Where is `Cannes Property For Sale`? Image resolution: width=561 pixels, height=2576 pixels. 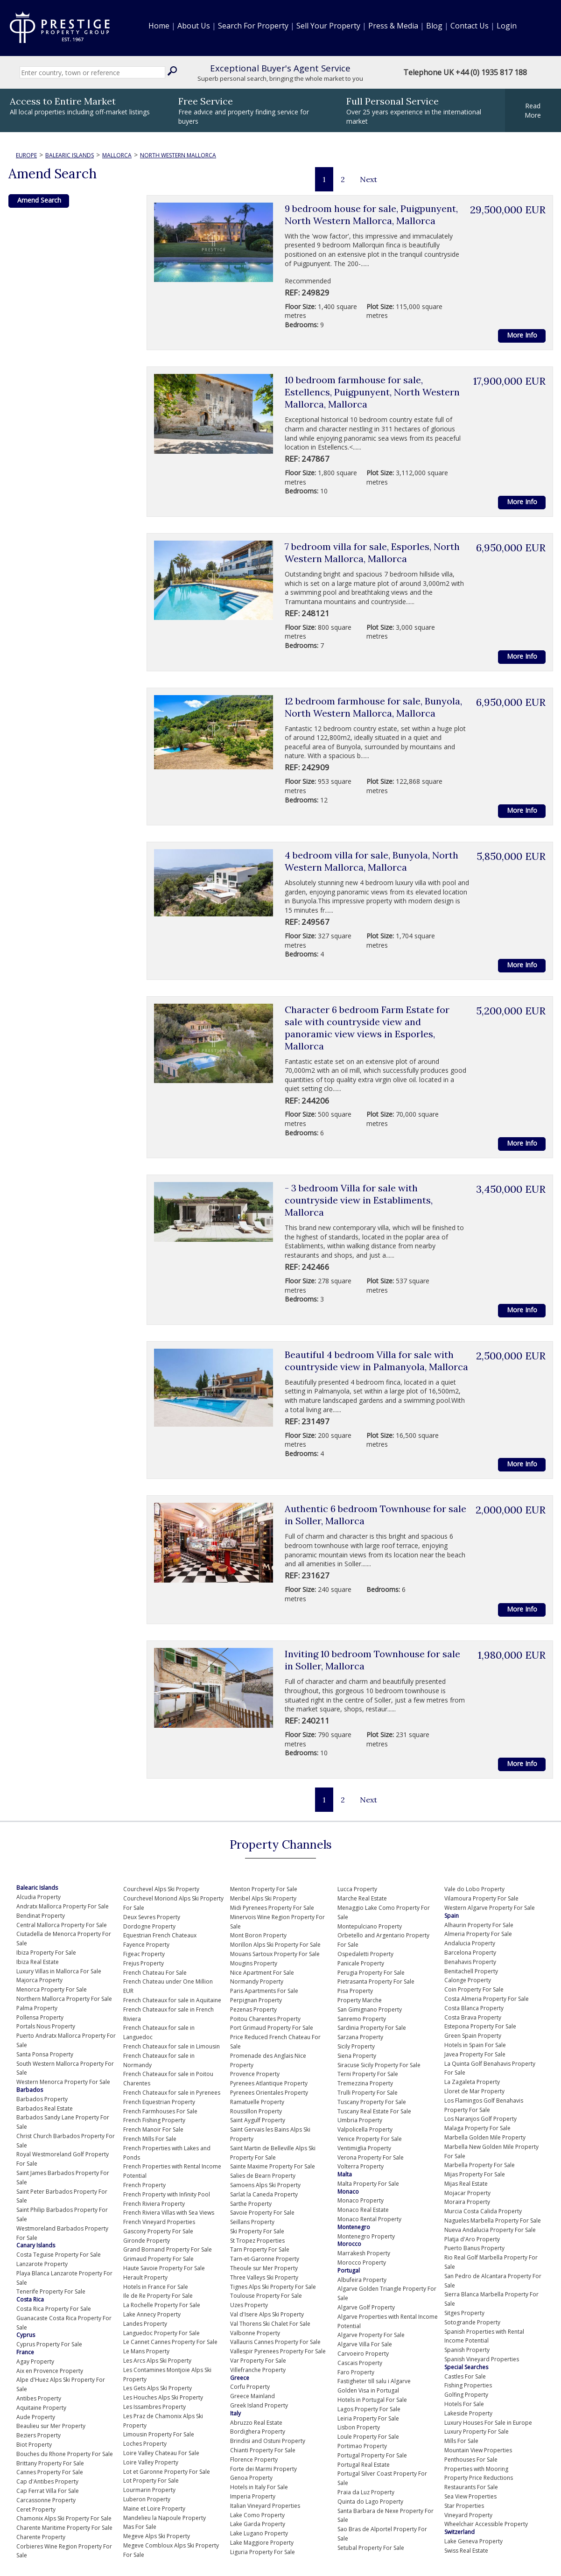
Cannes Property For Sale is located at coordinates (49, 2472).